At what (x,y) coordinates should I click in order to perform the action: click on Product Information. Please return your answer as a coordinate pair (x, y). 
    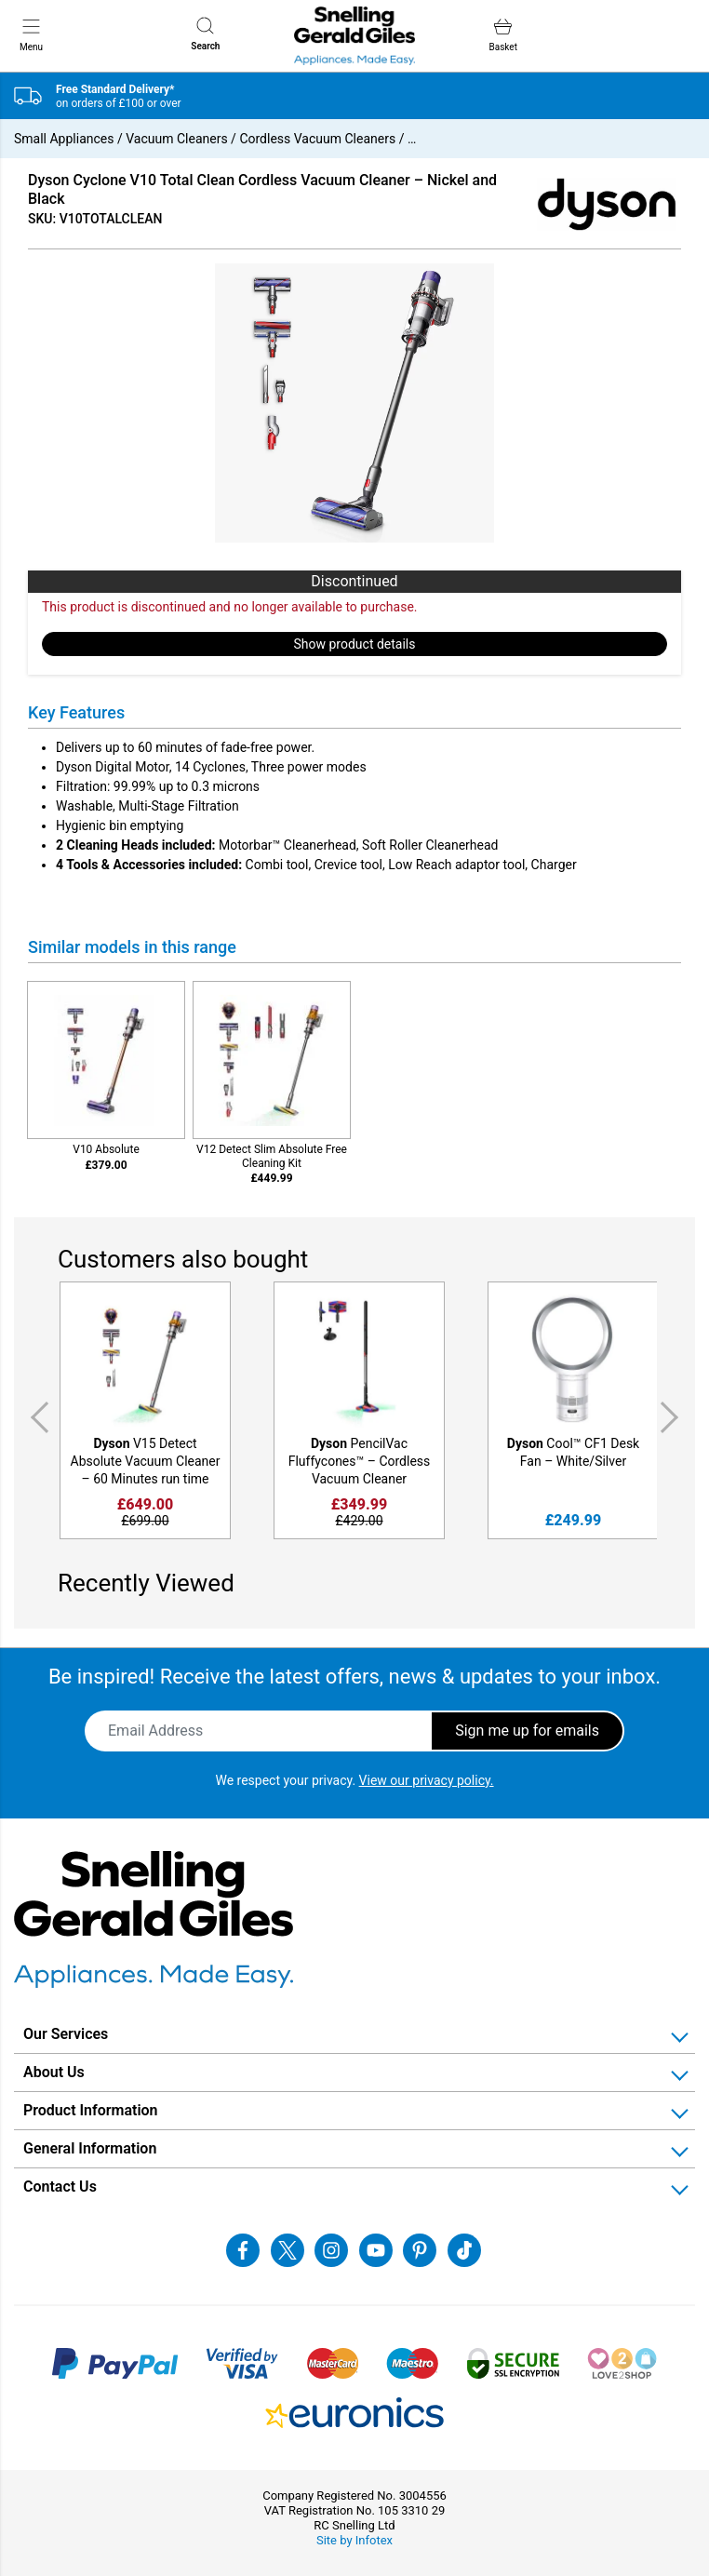
    Looking at the image, I should click on (90, 2110).